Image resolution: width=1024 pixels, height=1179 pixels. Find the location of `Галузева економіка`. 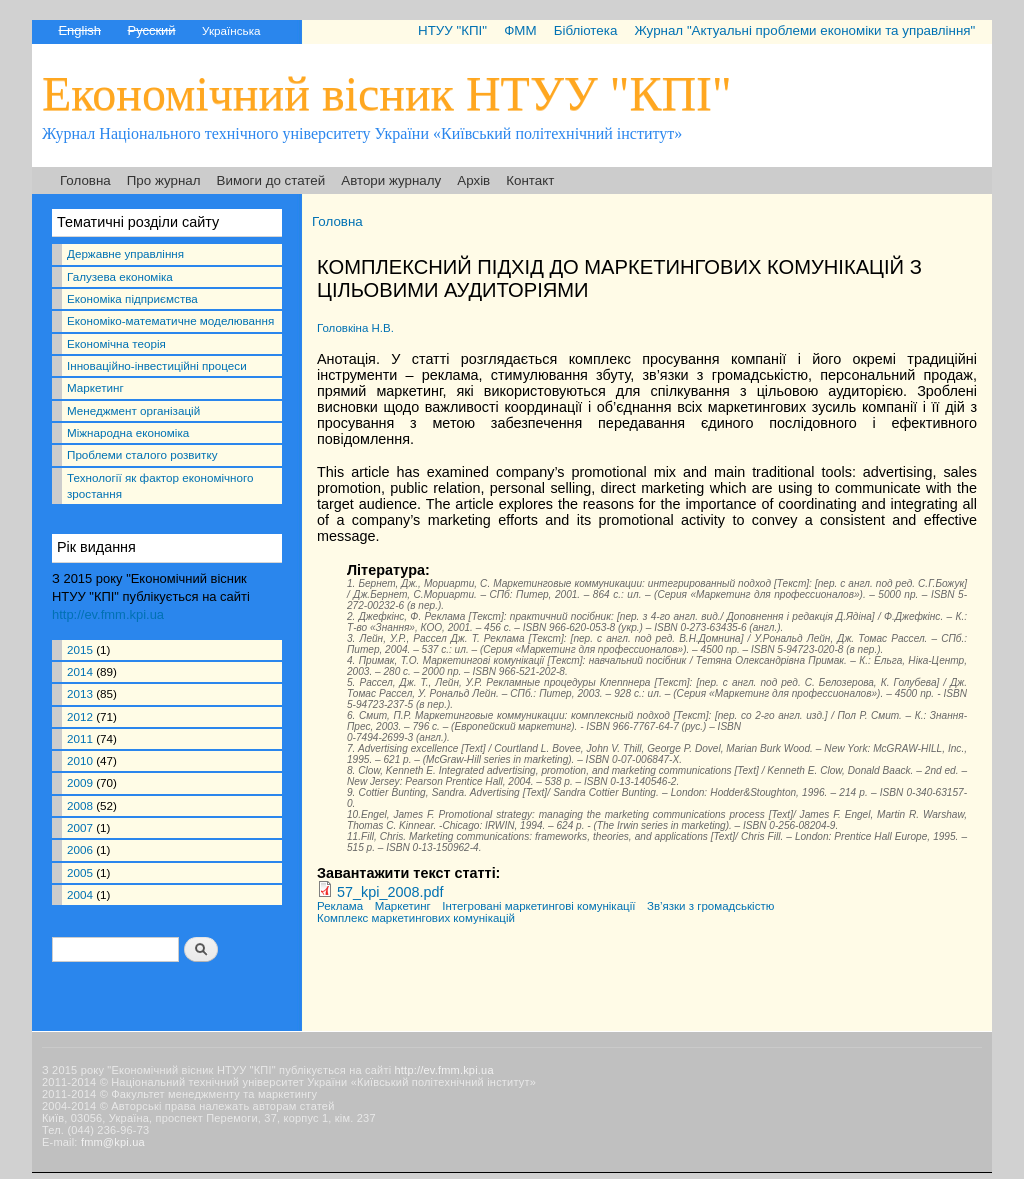

Галузева економіка is located at coordinates (120, 276).